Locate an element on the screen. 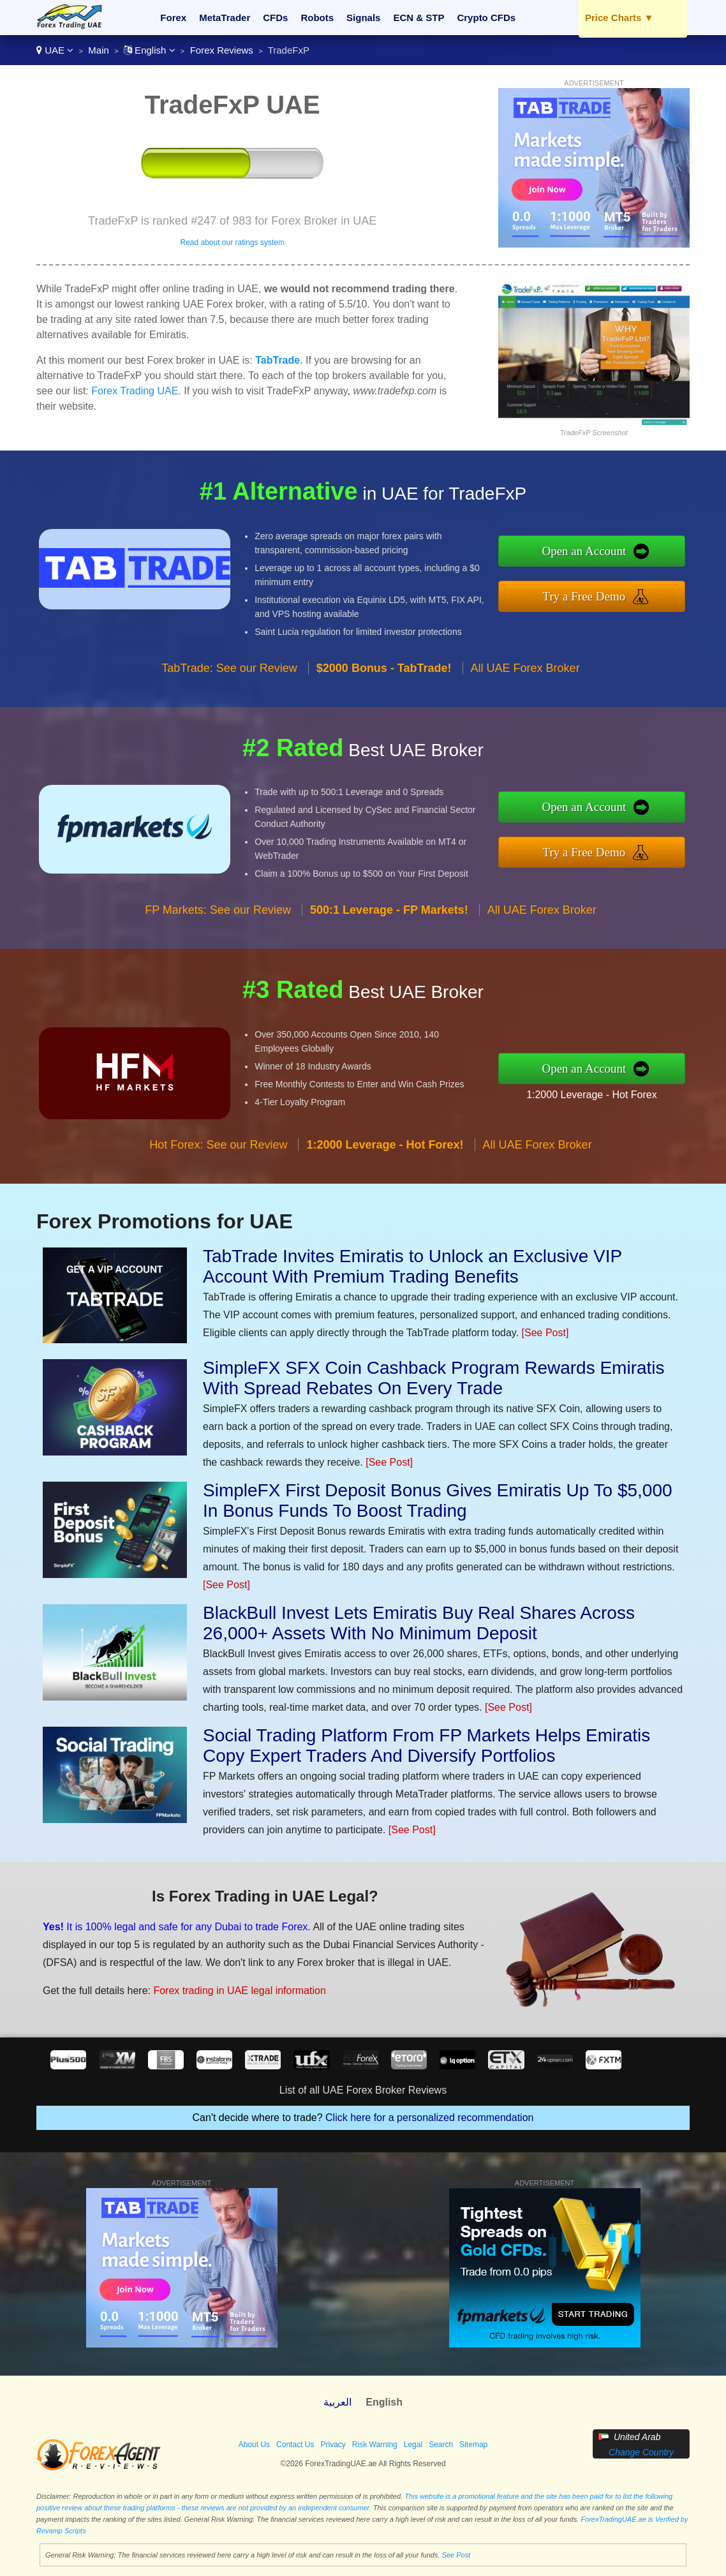  Legal is located at coordinates (413, 2444).